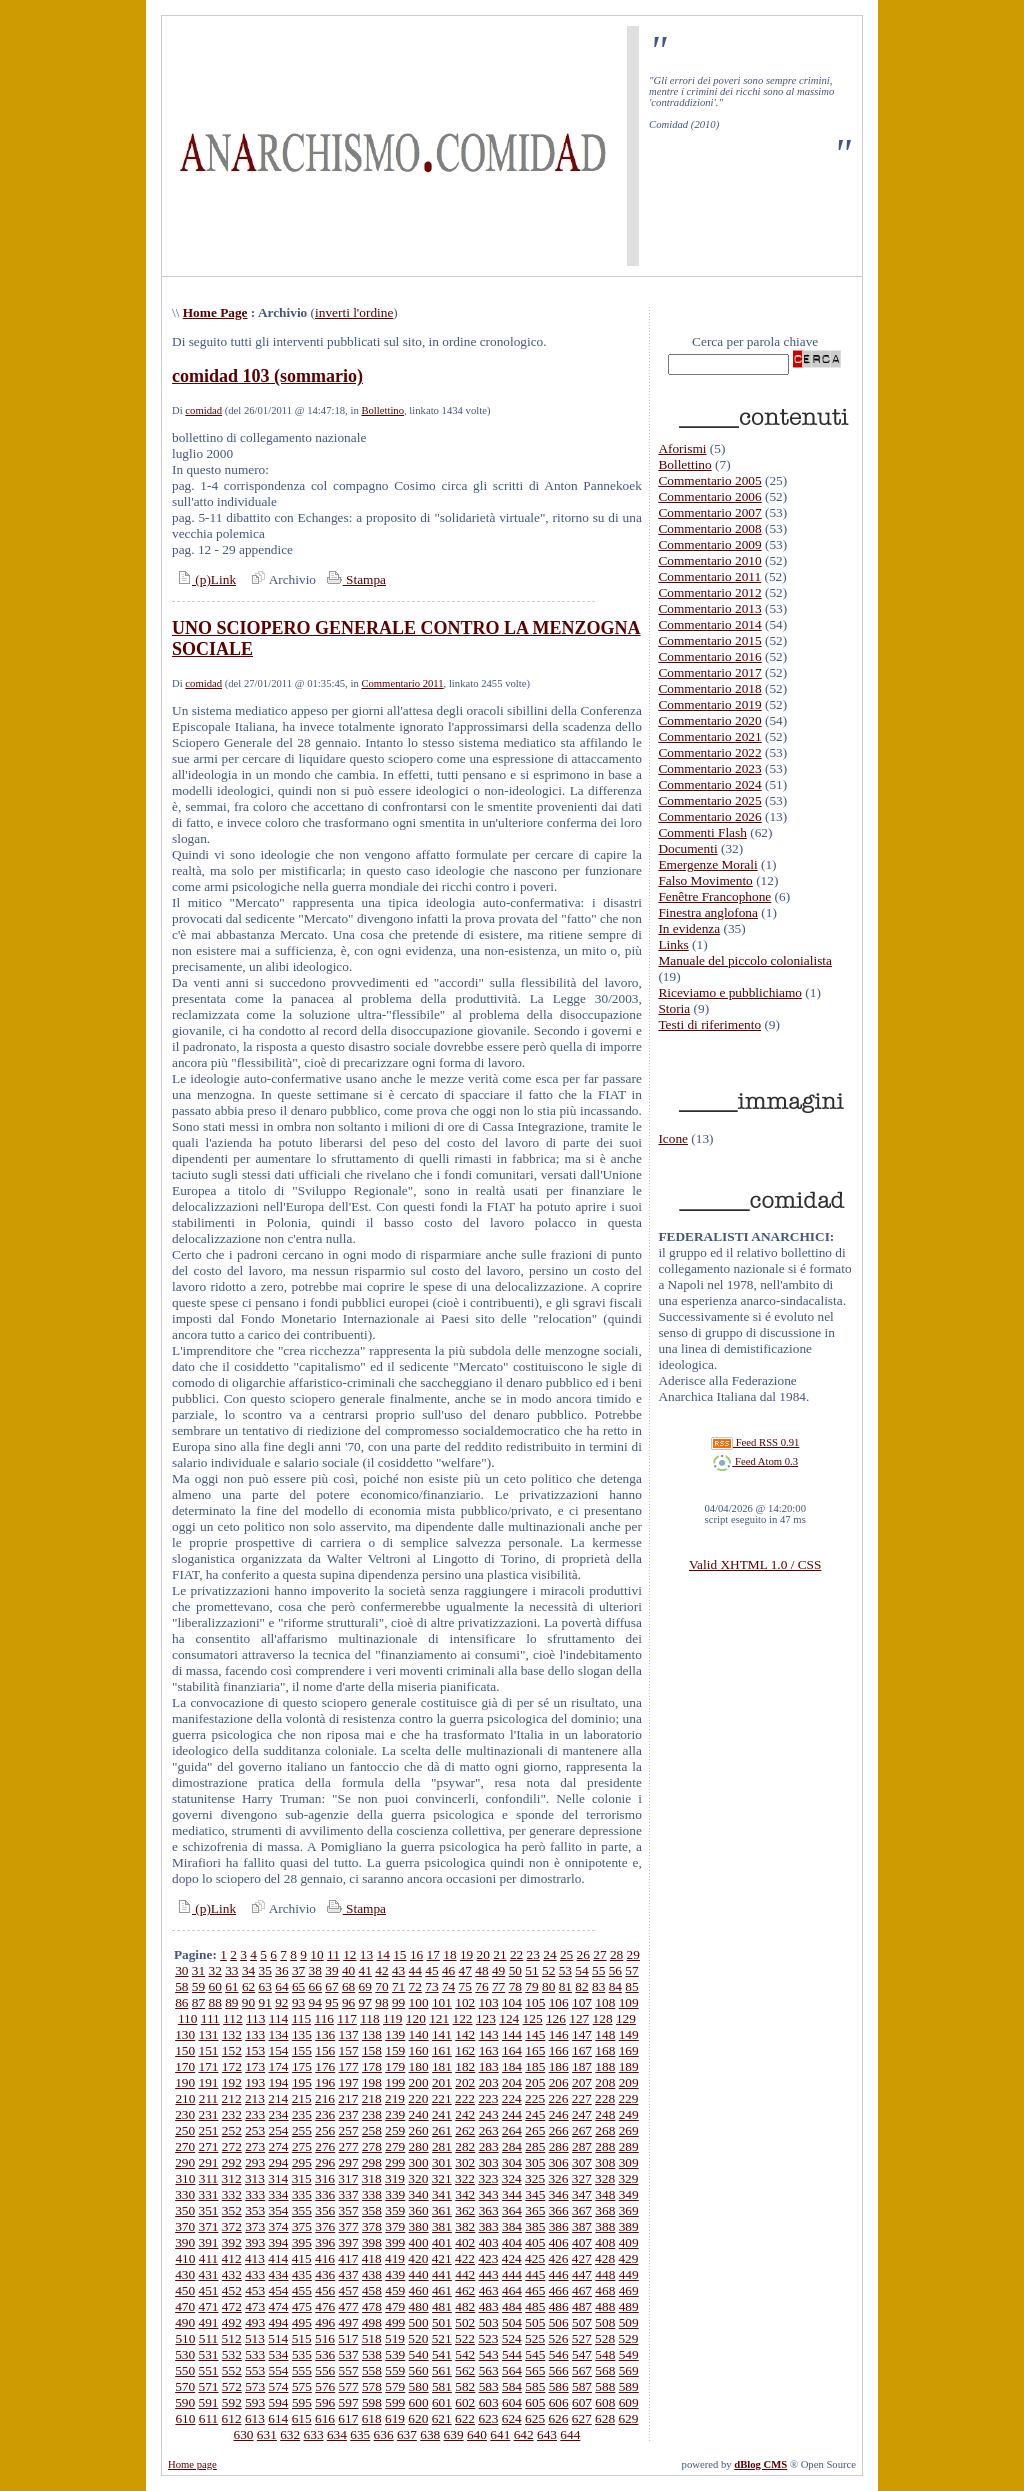 Image resolution: width=1024 pixels, height=2491 pixels. Describe the element at coordinates (558, 2098) in the screenshot. I see `226` at that location.